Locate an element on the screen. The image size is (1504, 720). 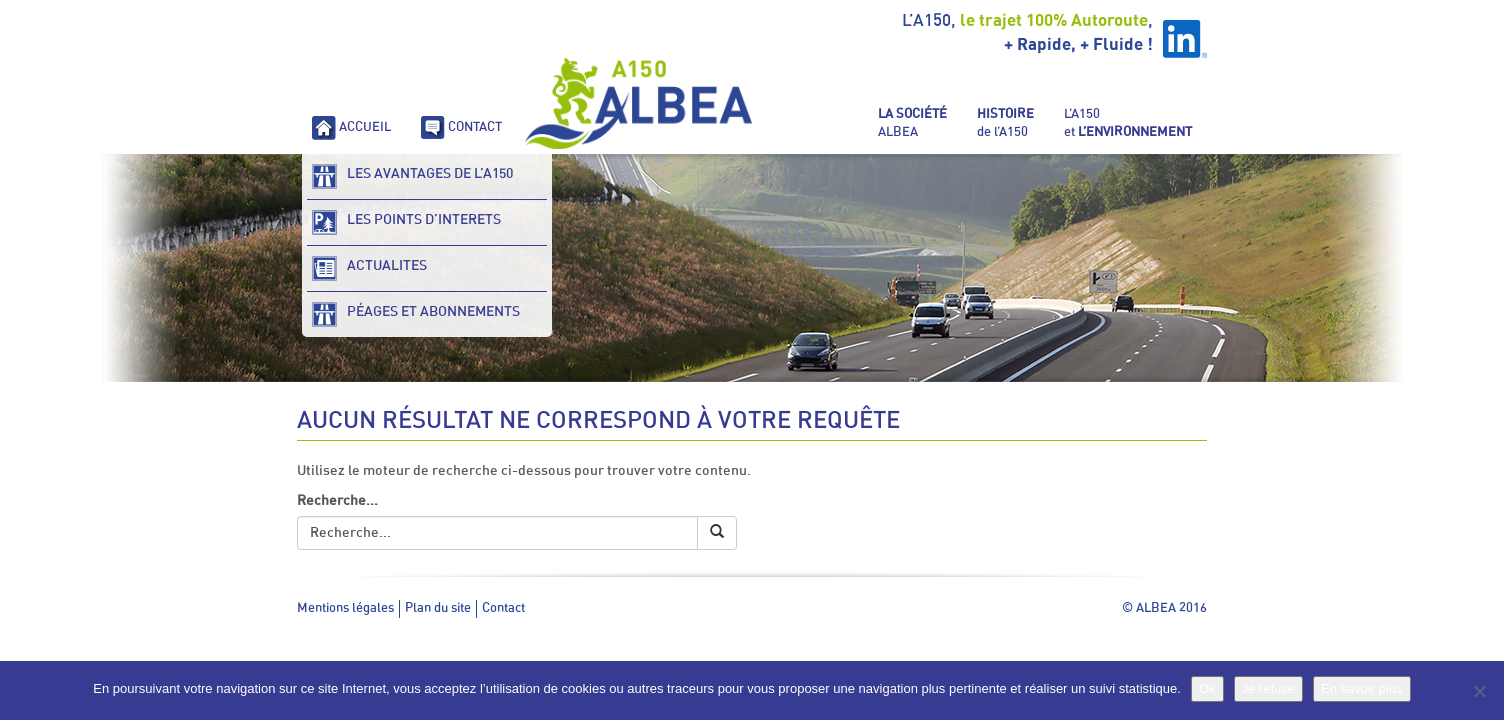
Je refuse is located at coordinates (1268, 688).